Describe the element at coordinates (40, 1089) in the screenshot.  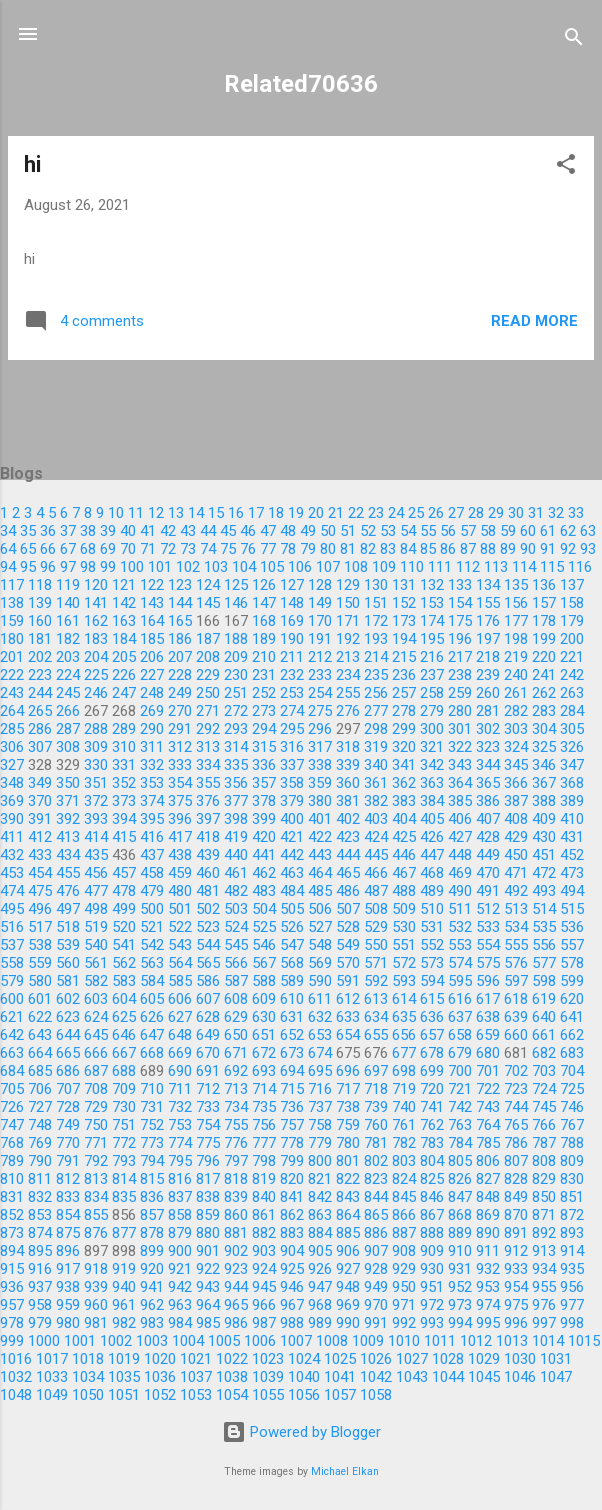
I see `706` at that location.